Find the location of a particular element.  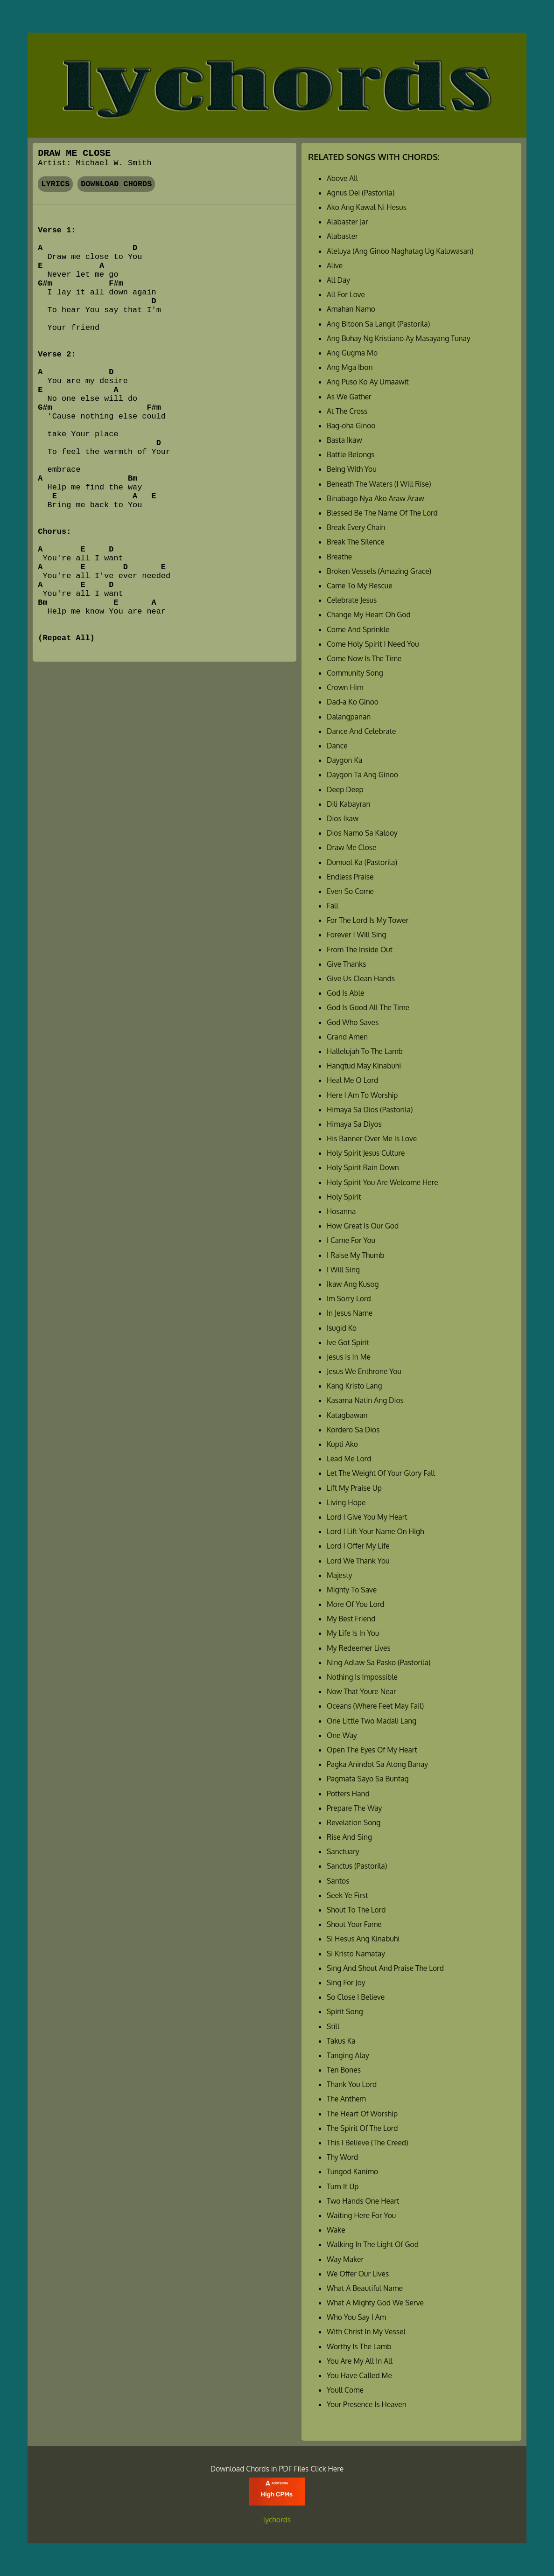

Open The Eyes Of My Heart is located at coordinates (372, 1749).